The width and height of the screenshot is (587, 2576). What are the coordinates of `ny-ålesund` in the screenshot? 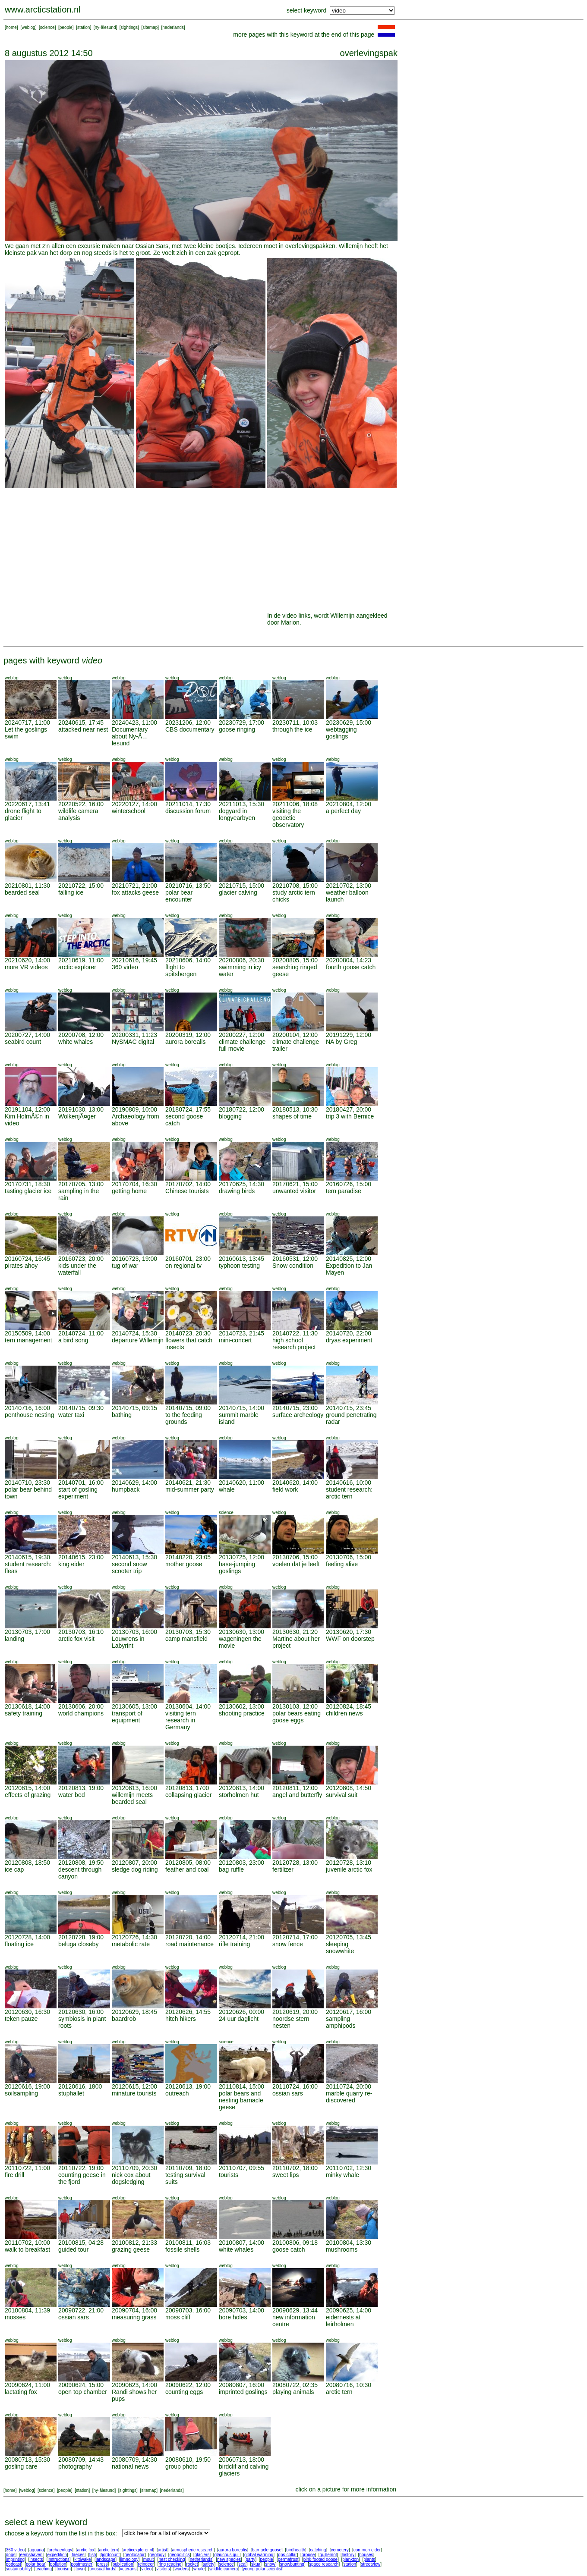 It's located at (105, 27).